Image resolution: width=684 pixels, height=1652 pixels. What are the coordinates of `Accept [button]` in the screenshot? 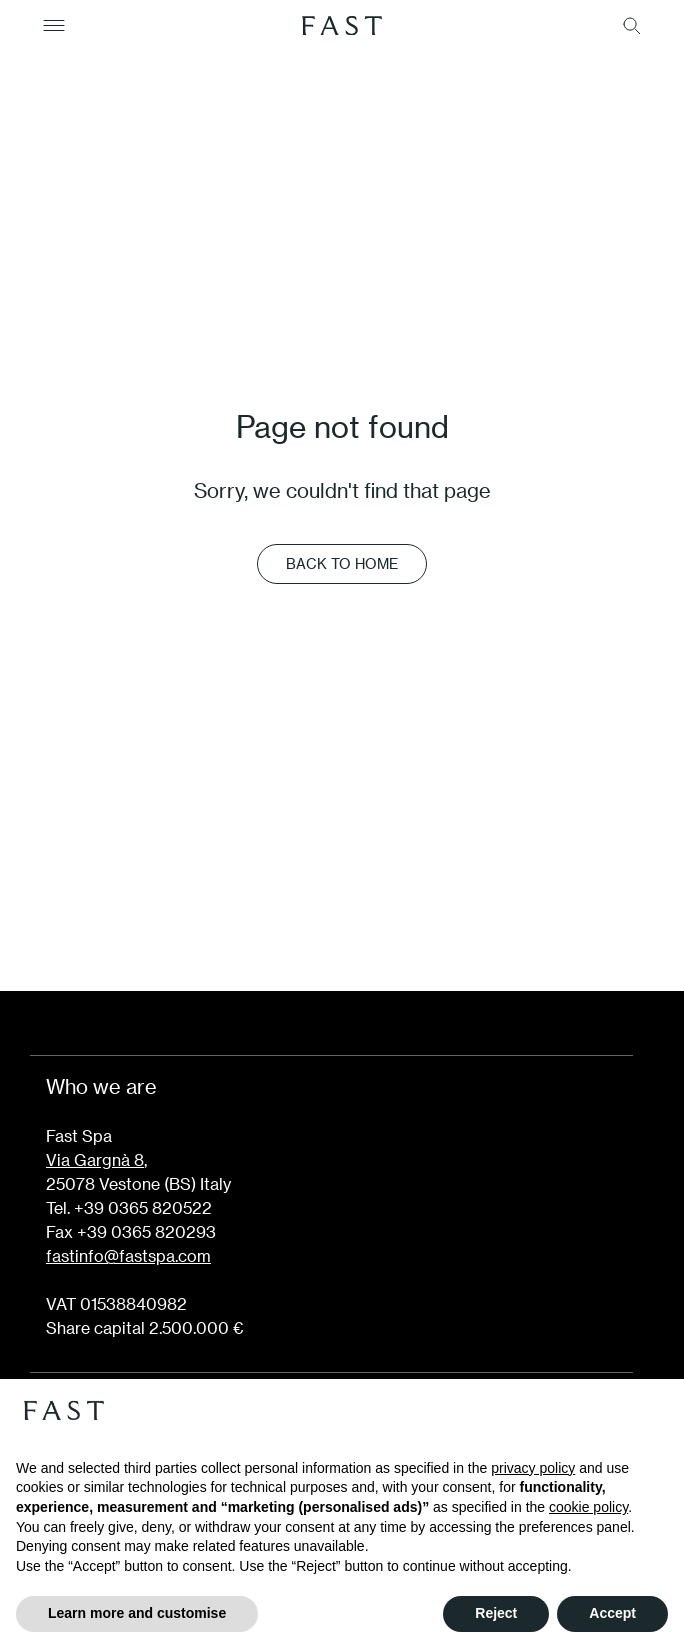 It's located at (612, 1613).